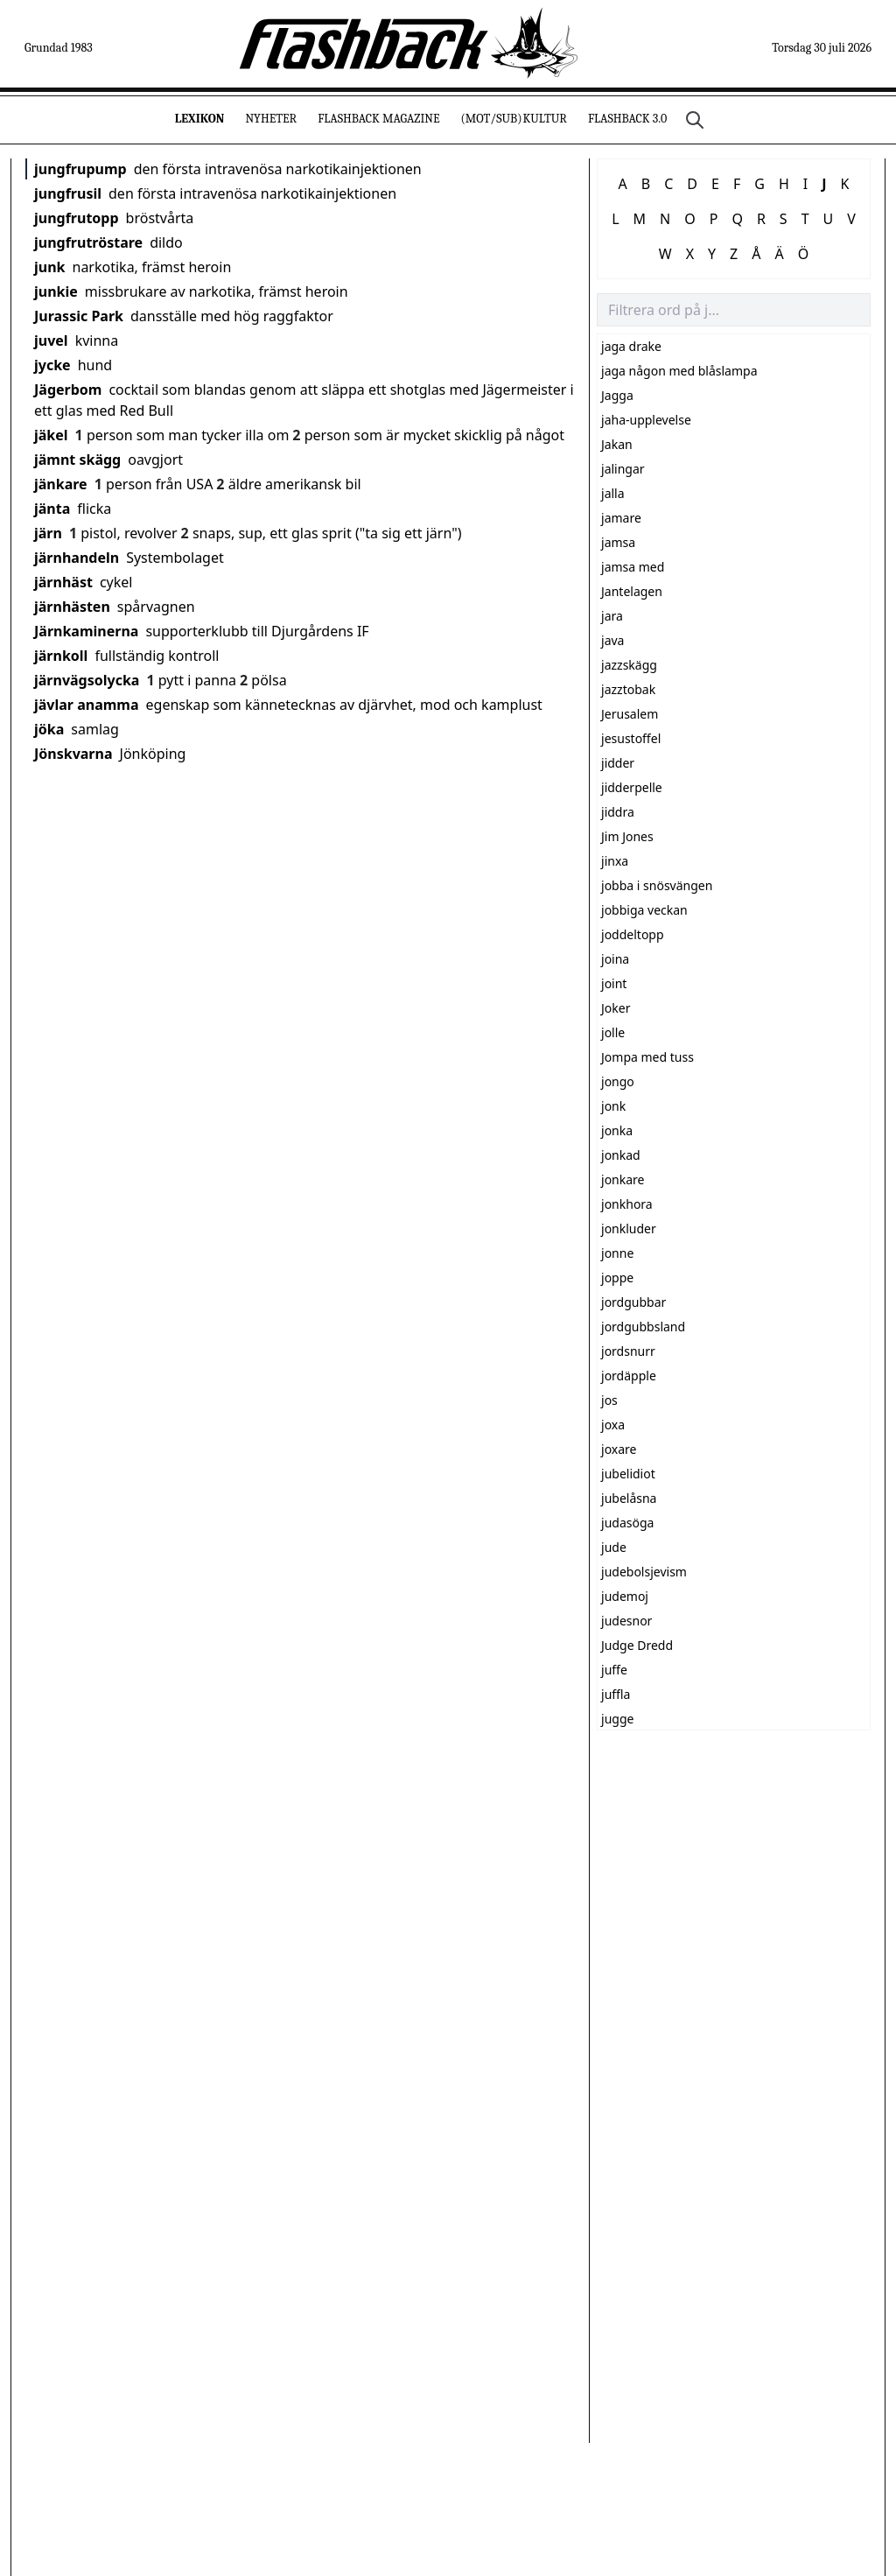  I want to click on jude, so click(613, 1547).